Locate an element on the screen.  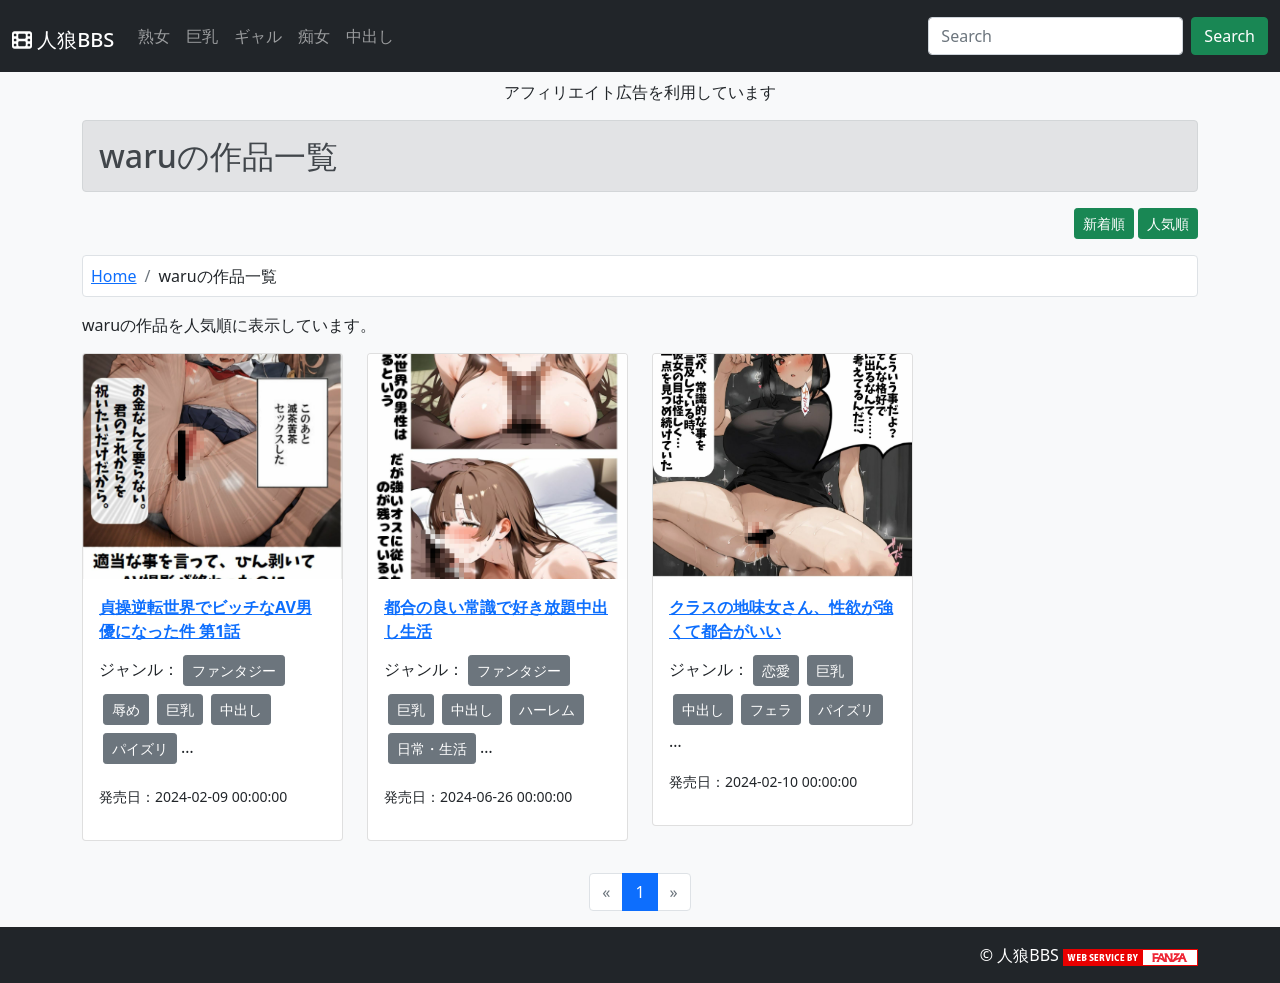
Home is located at coordinates (114, 276).